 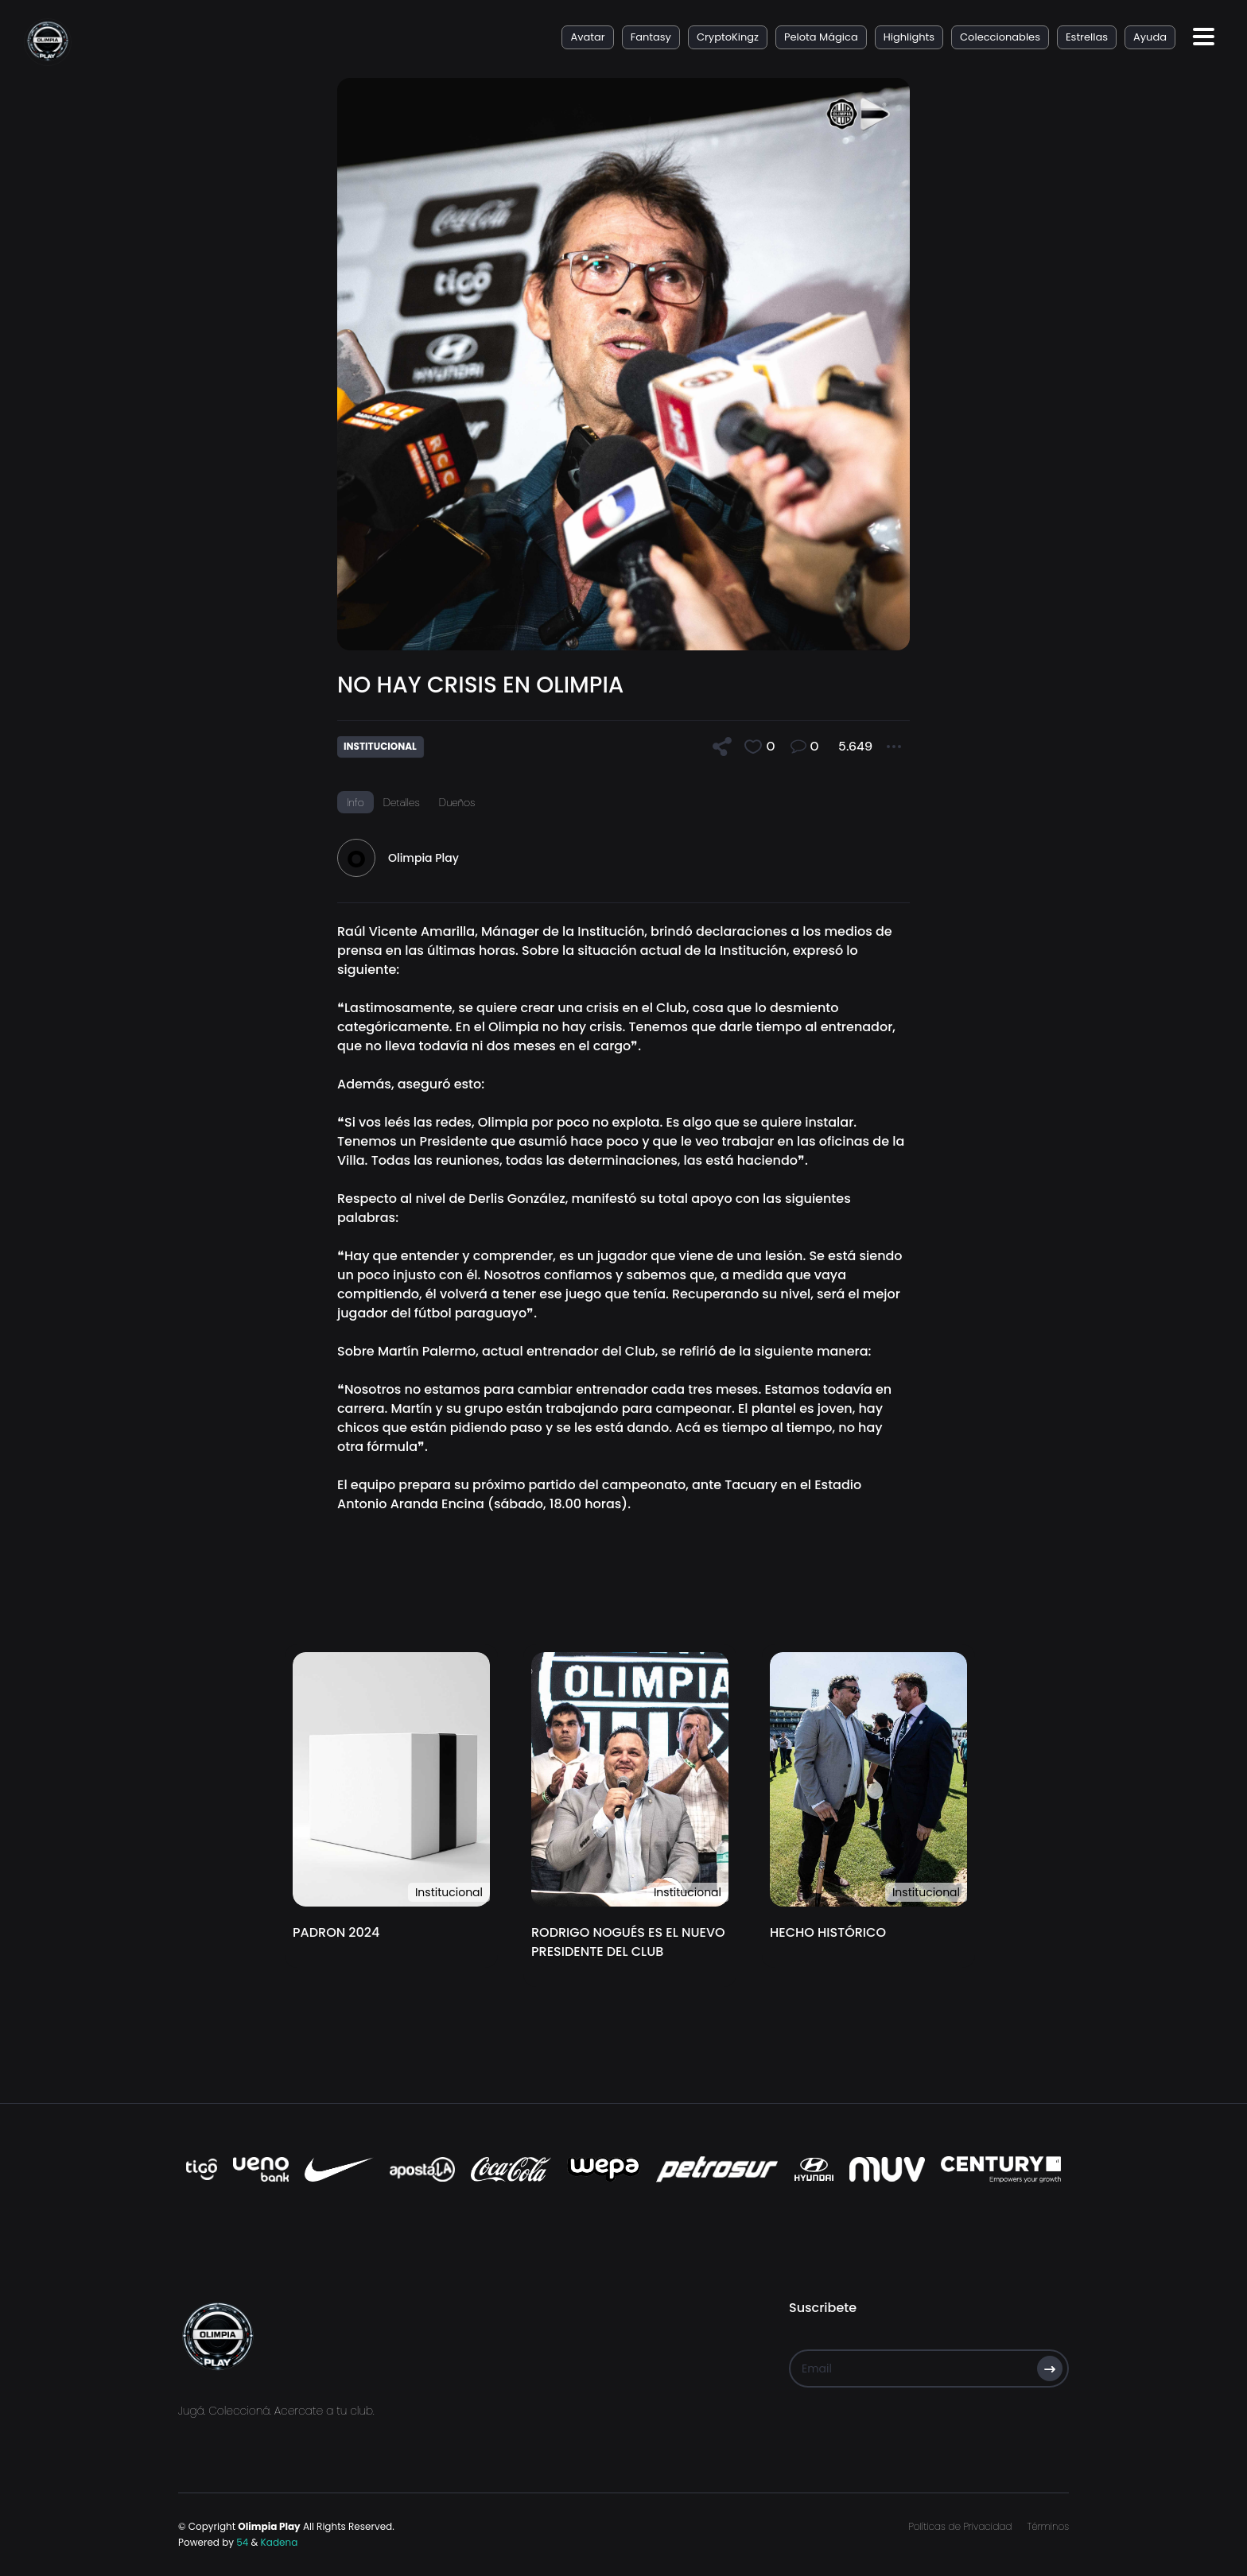 What do you see at coordinates (1048, 2526) in the screenshot?
I see `Términos` at bounding box center [1048, 2526].